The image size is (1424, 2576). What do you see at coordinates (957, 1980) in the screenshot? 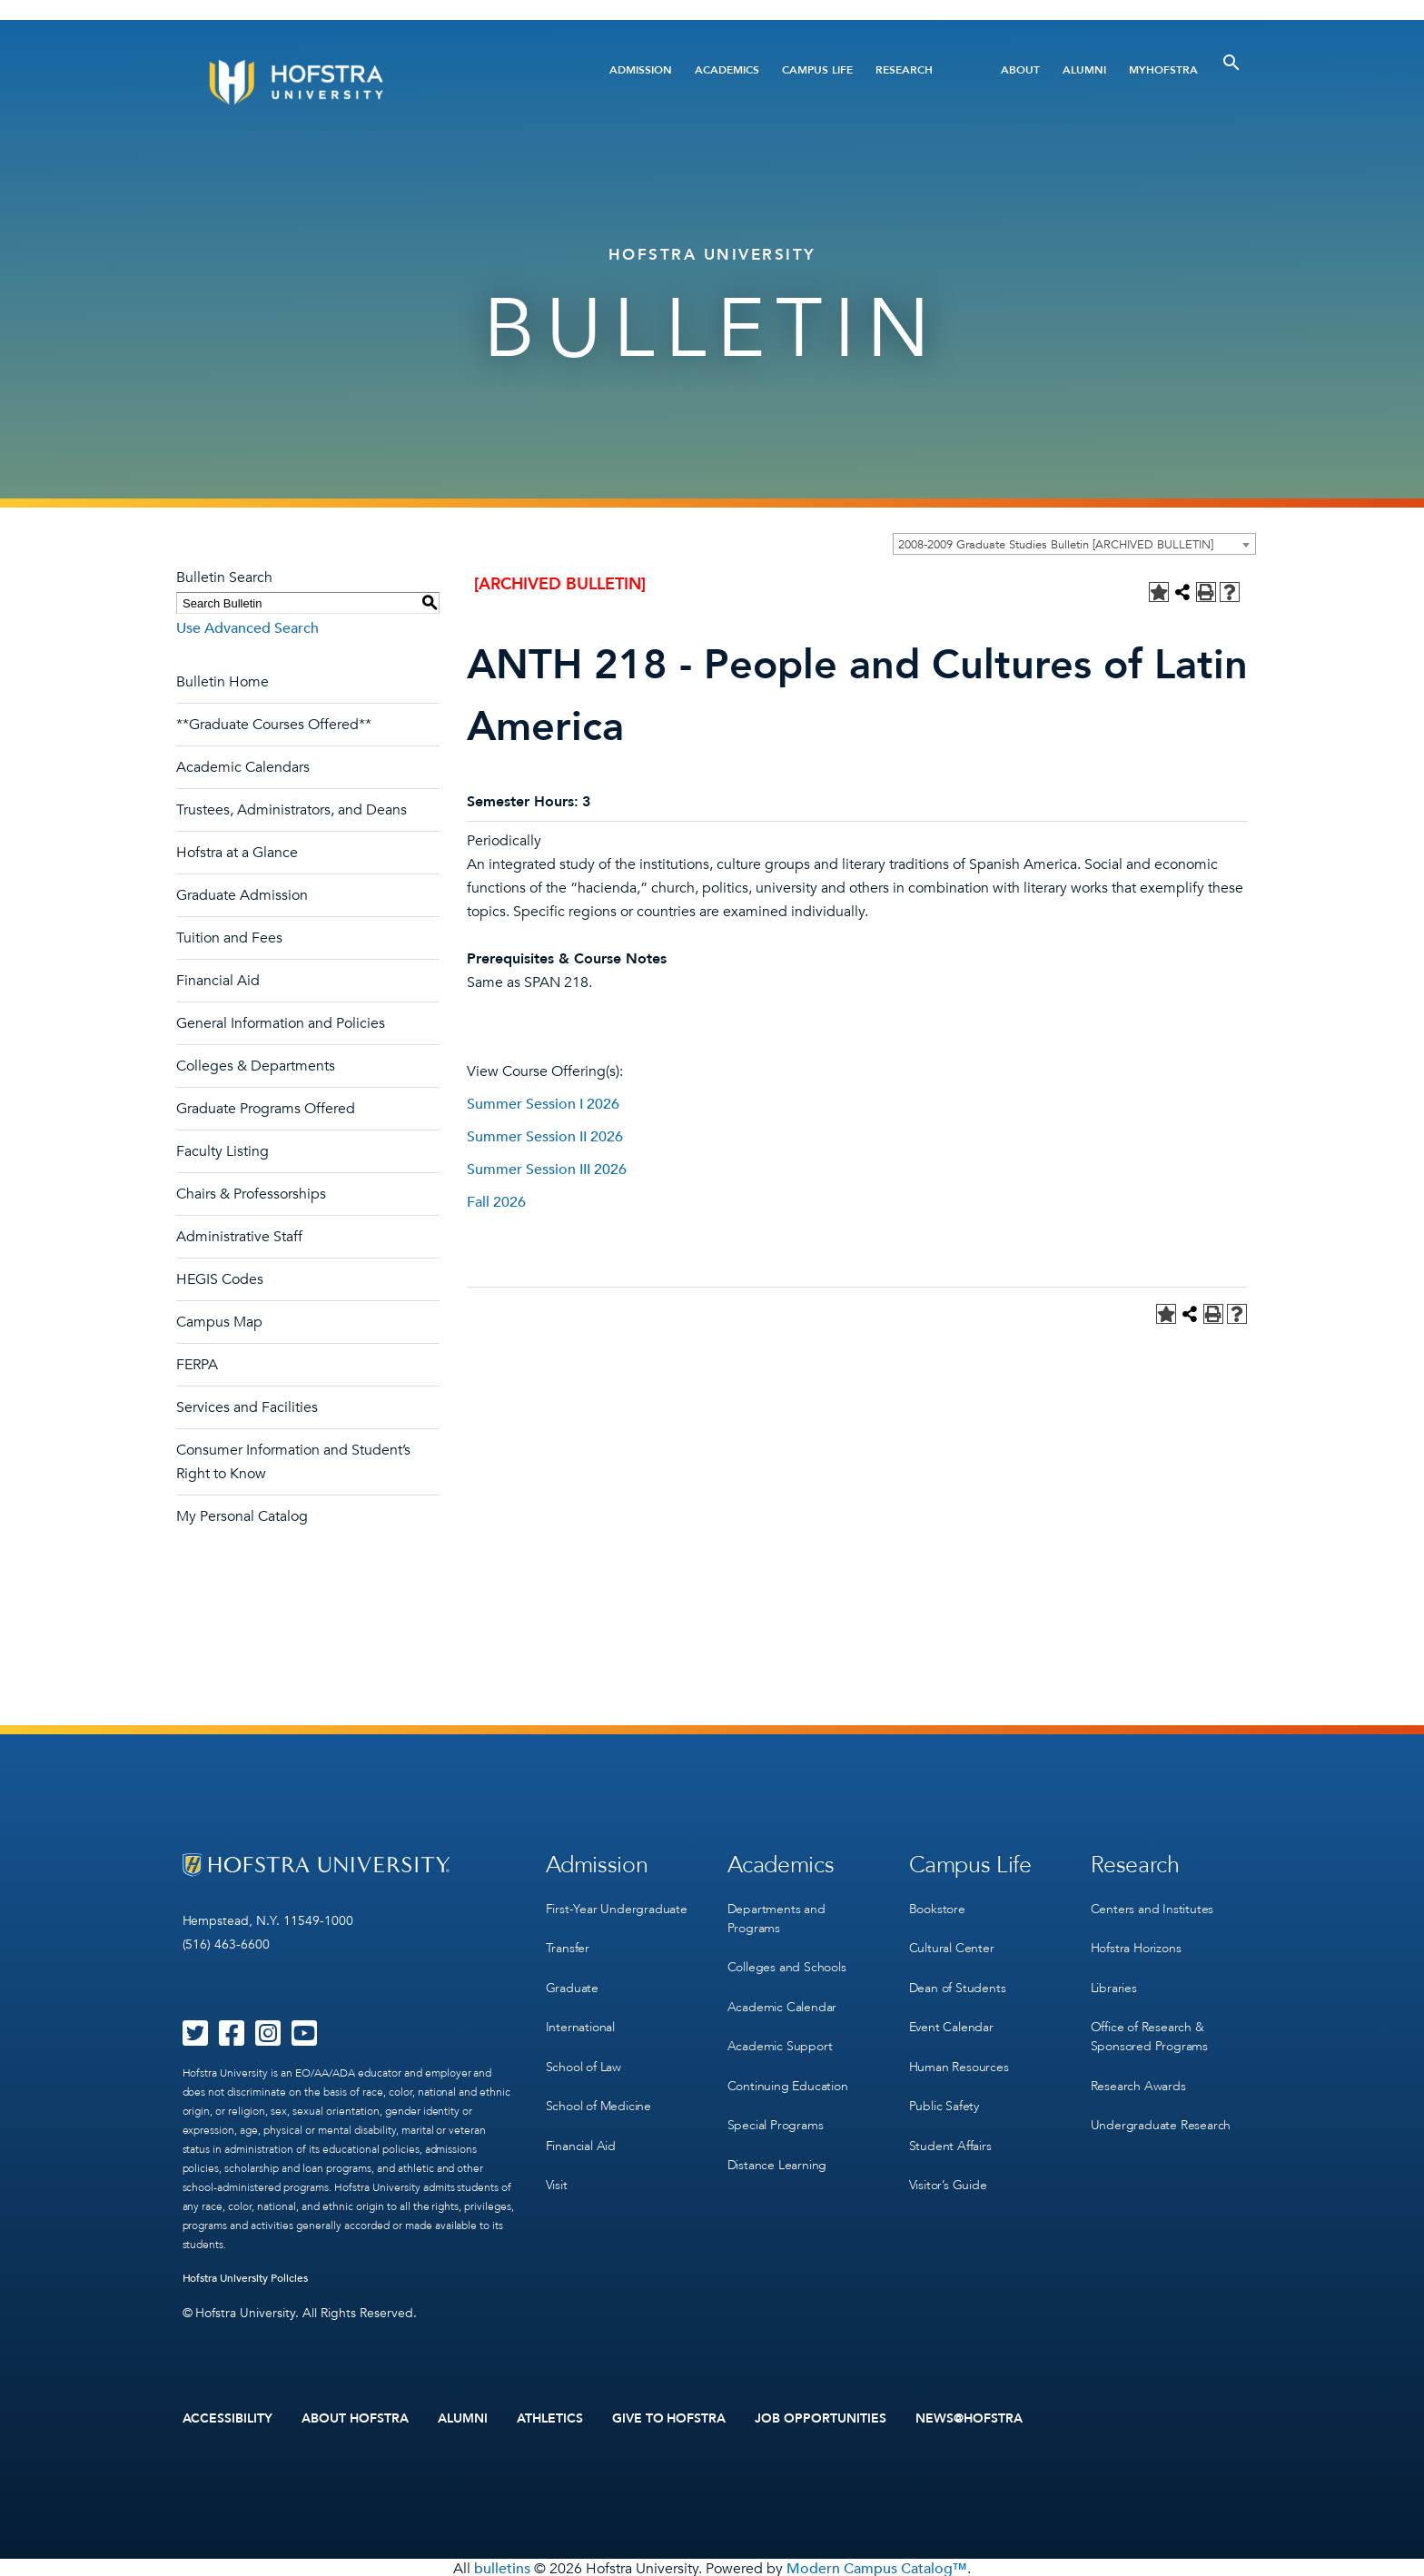
I see `Dean of Students` at bounding box center [957, 1980].